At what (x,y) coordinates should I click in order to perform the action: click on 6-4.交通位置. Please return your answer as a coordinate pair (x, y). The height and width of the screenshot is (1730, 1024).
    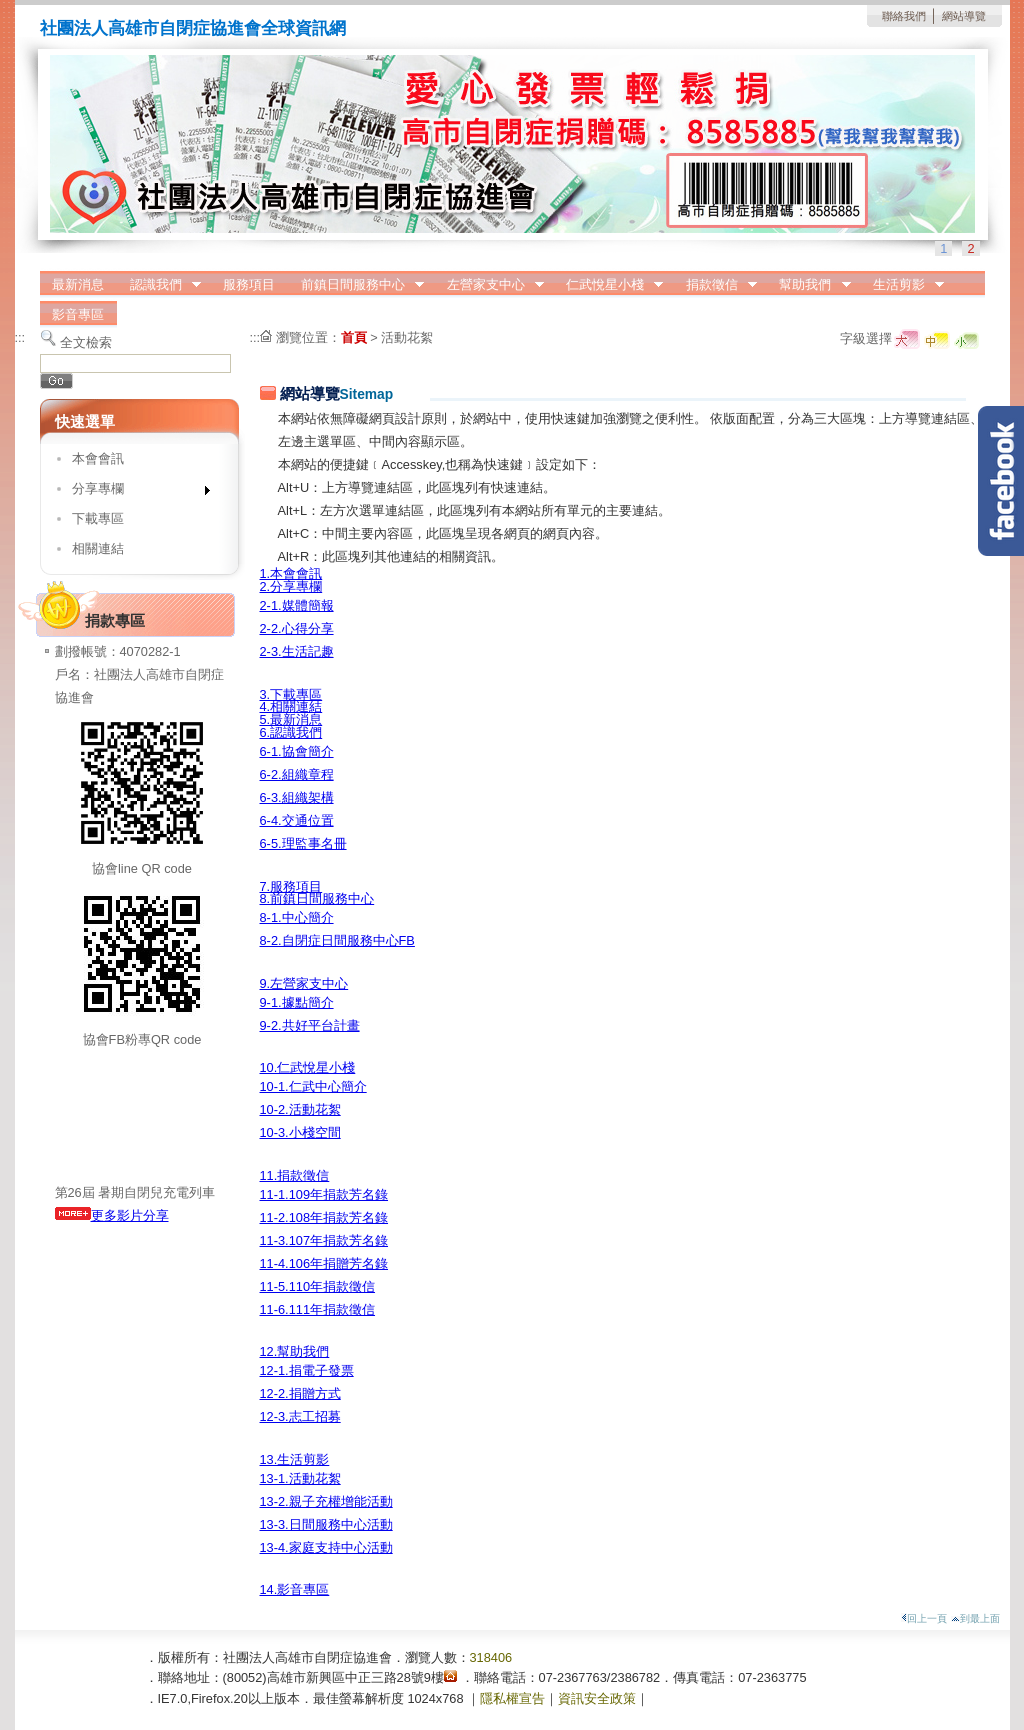
    Looking at the image, I should click on (297, 820).